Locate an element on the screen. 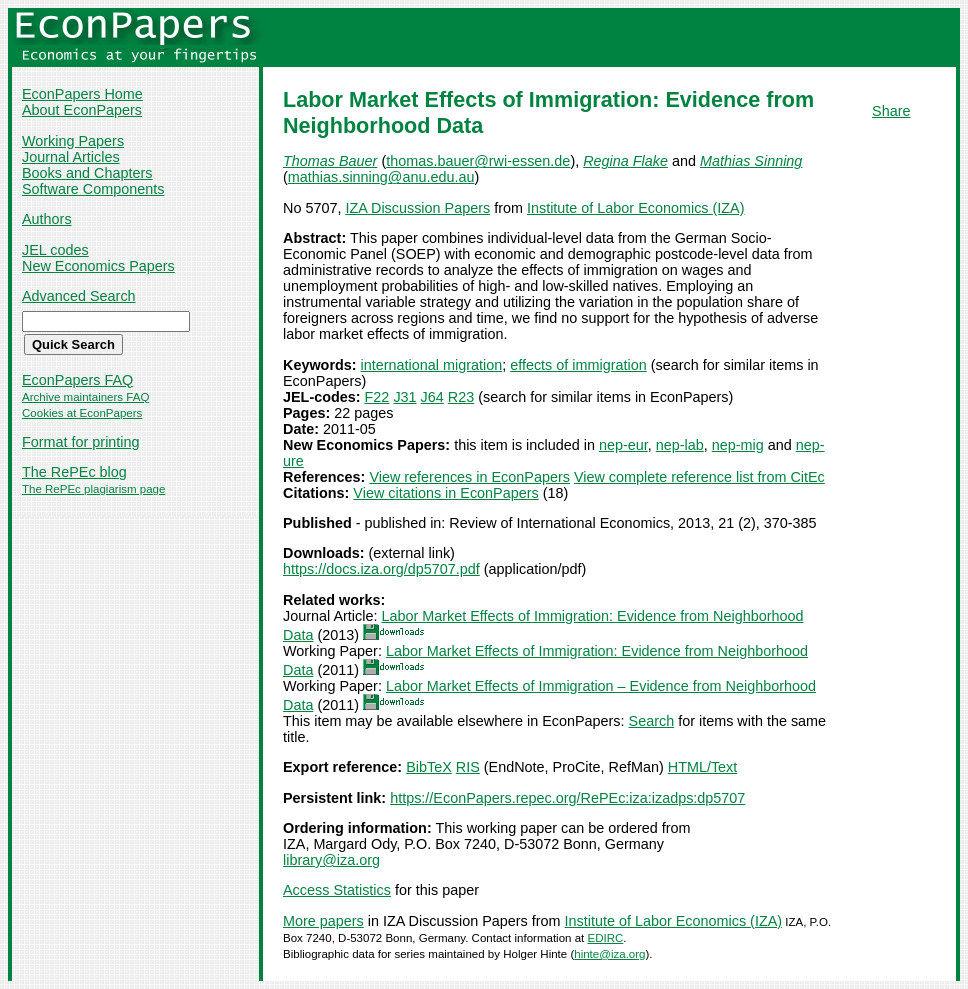  The RePEc blog is located at coordinates (74, 472).